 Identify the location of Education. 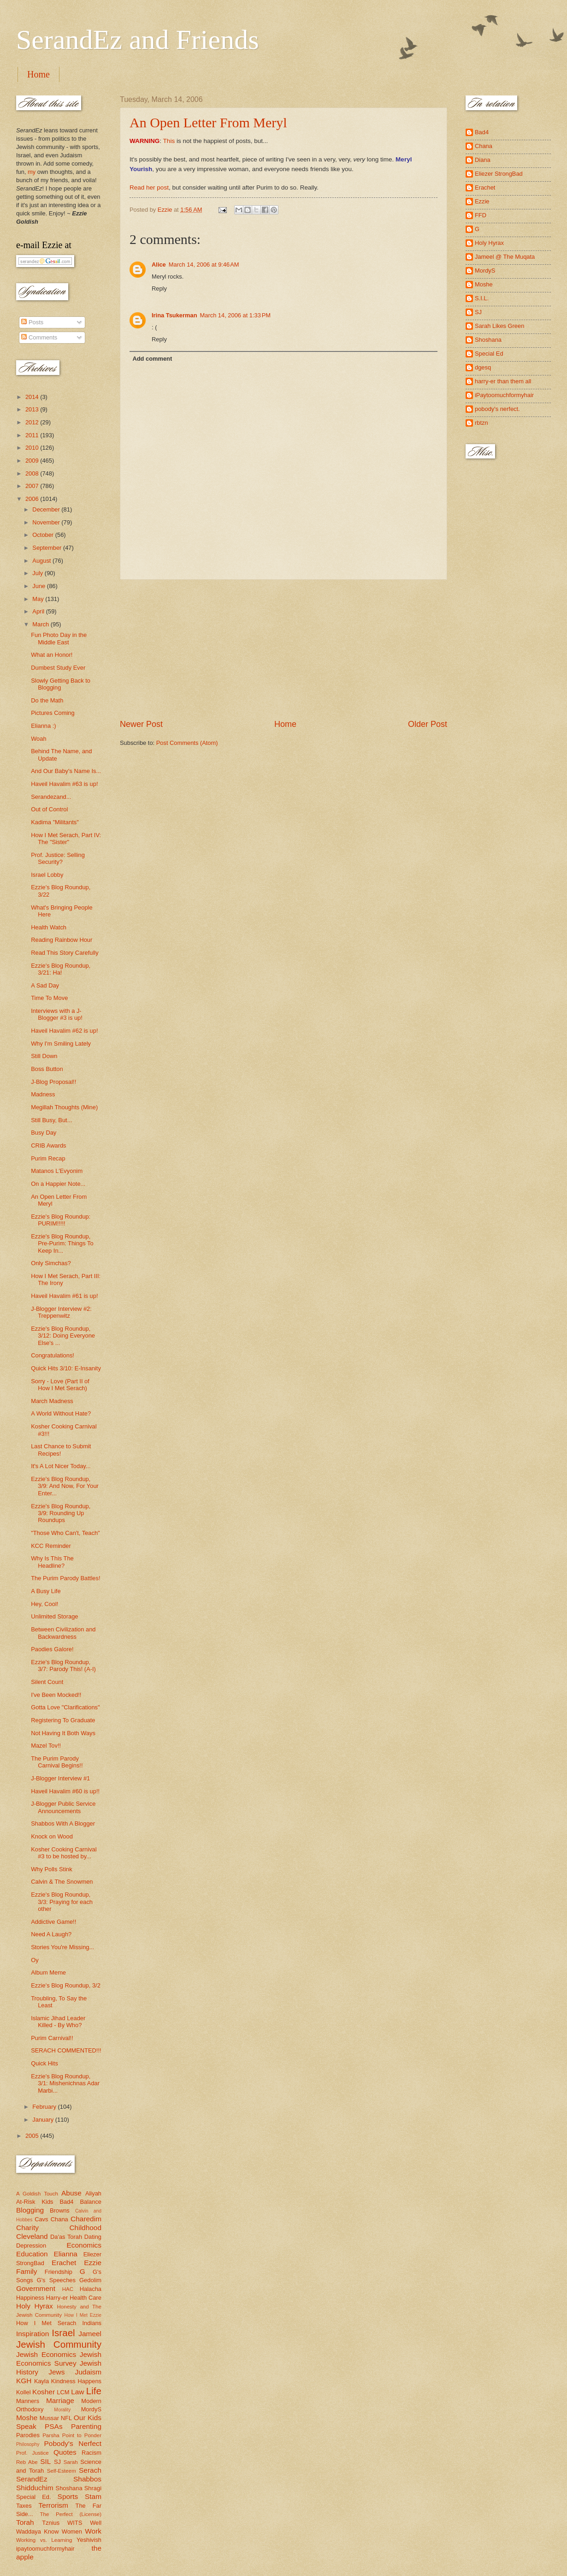
(32, 2254).